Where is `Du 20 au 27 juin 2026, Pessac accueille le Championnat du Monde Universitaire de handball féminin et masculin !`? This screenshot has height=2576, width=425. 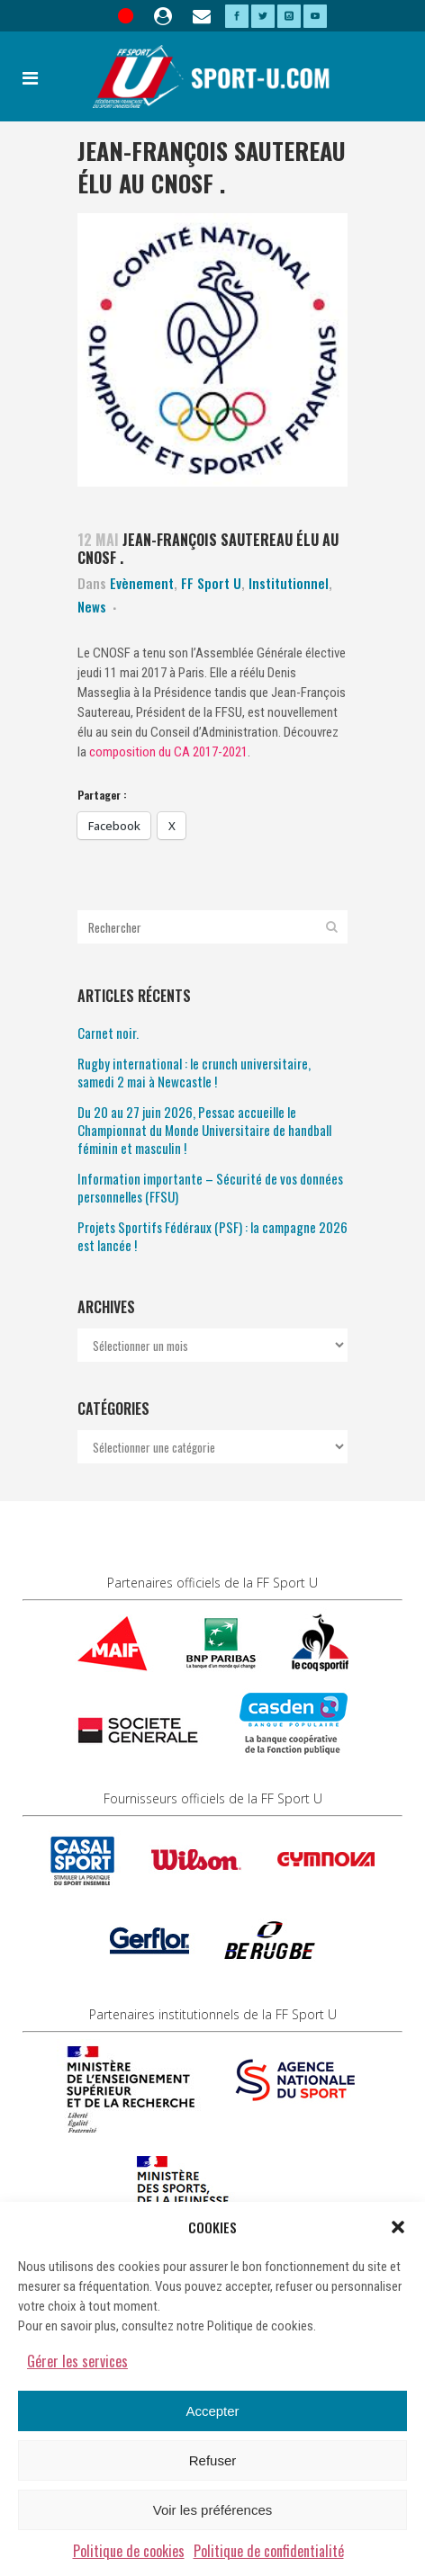
Du 20 au 27 juin 2026, Pessac accueille le Championnat du Monde Universitaire de handball féminin et masculin ! is located at coordinates (204, 1130).